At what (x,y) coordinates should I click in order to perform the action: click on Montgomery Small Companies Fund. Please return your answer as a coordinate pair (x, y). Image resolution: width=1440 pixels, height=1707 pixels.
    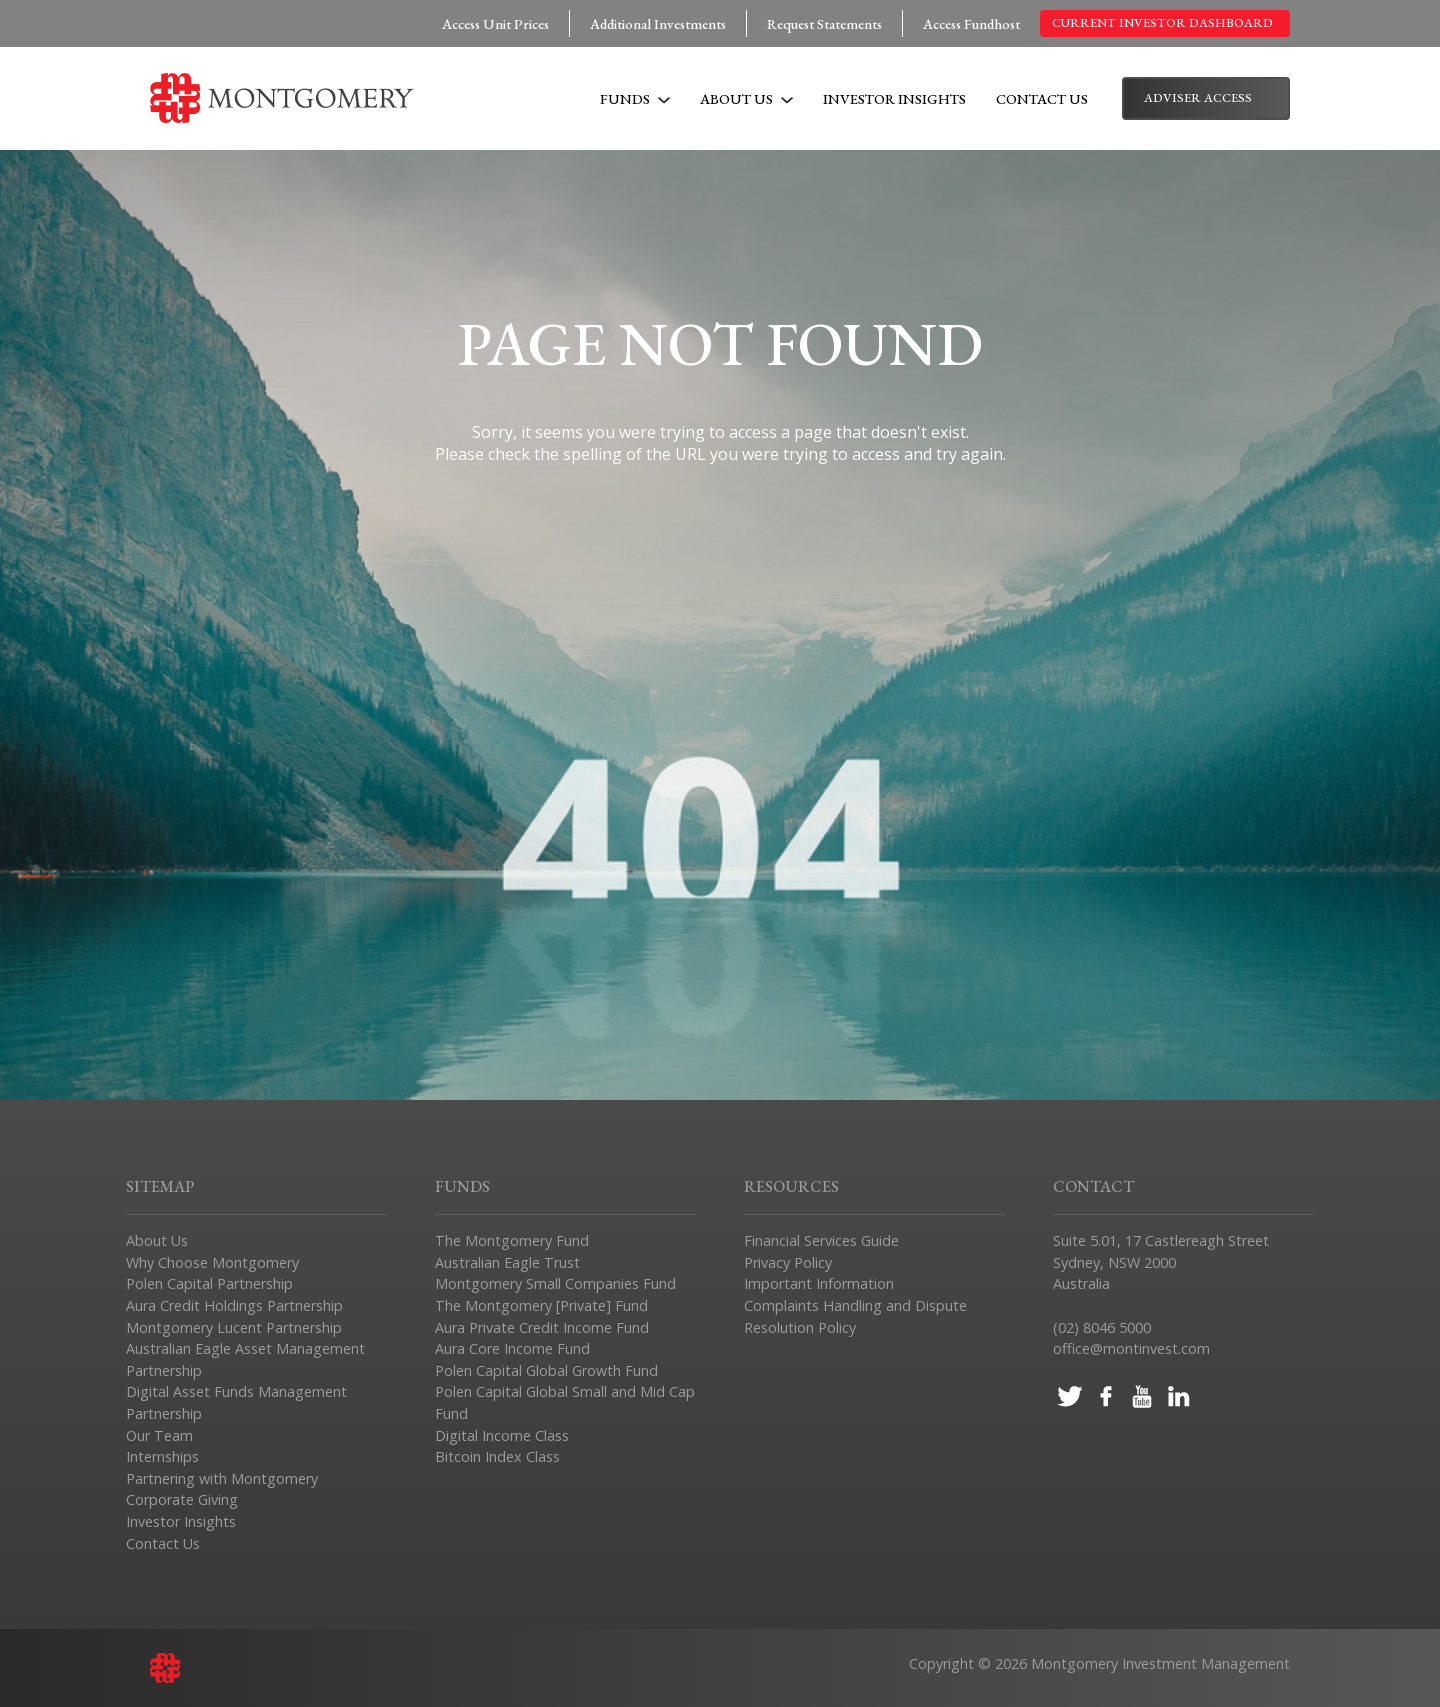
    Looking at the image, I should click on (555, 1283).